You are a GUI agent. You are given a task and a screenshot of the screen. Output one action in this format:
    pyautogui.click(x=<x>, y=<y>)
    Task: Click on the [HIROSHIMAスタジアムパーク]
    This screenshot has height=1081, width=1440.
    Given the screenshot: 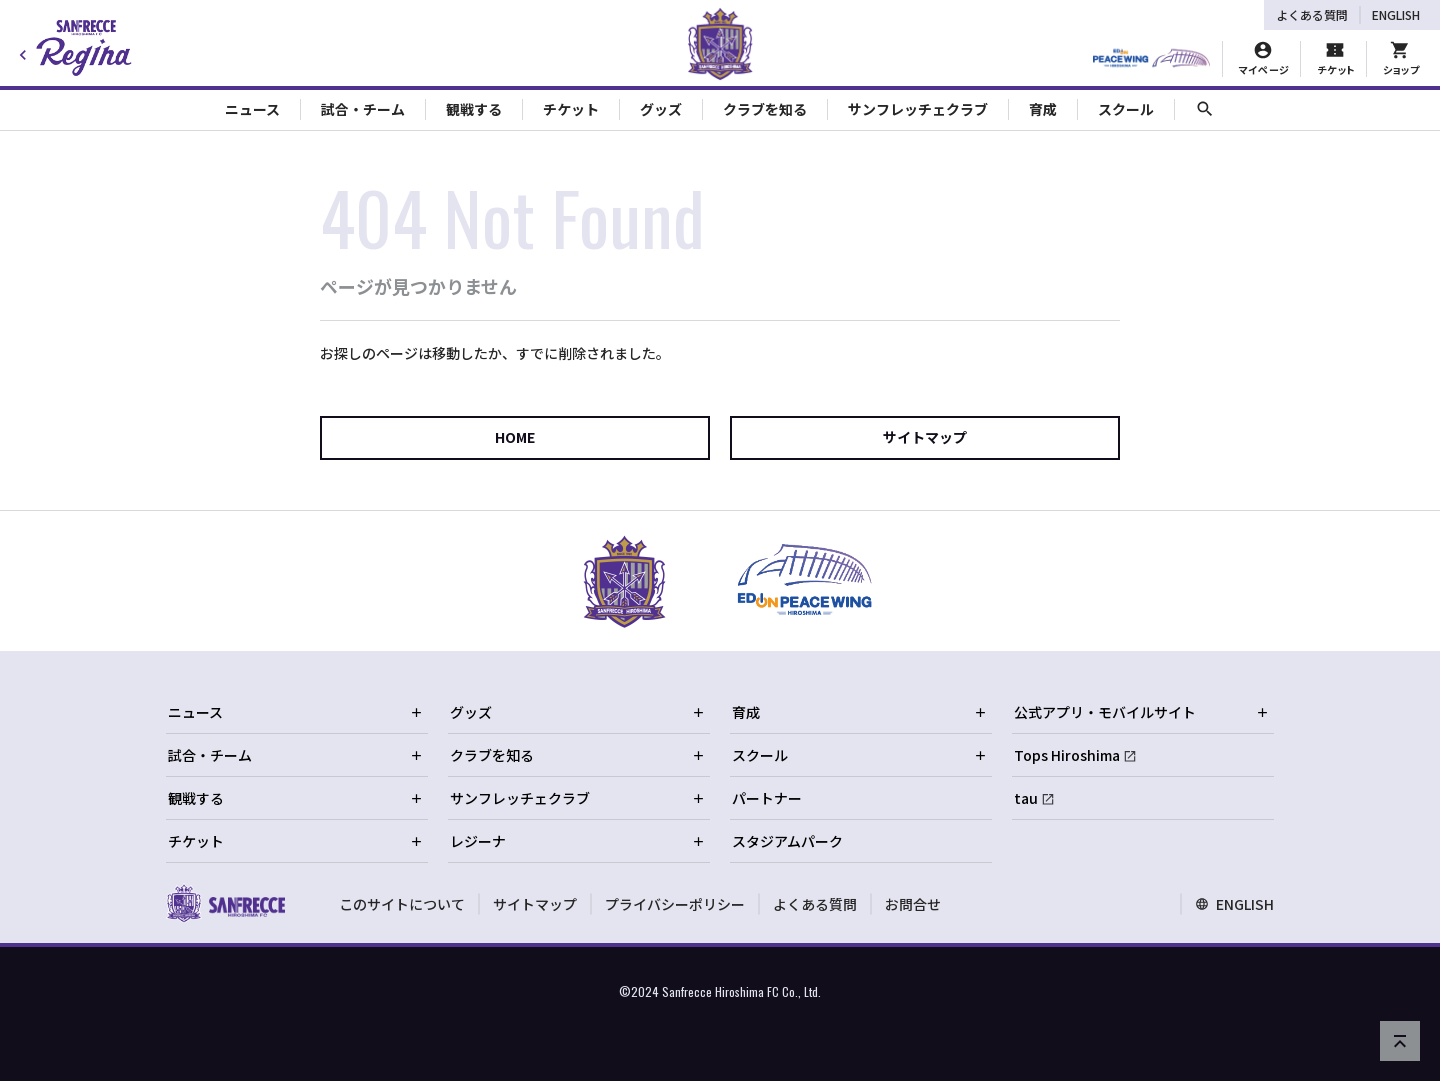 What is the action you would take?
    pyautogui.click(x=1151, y=59)
    